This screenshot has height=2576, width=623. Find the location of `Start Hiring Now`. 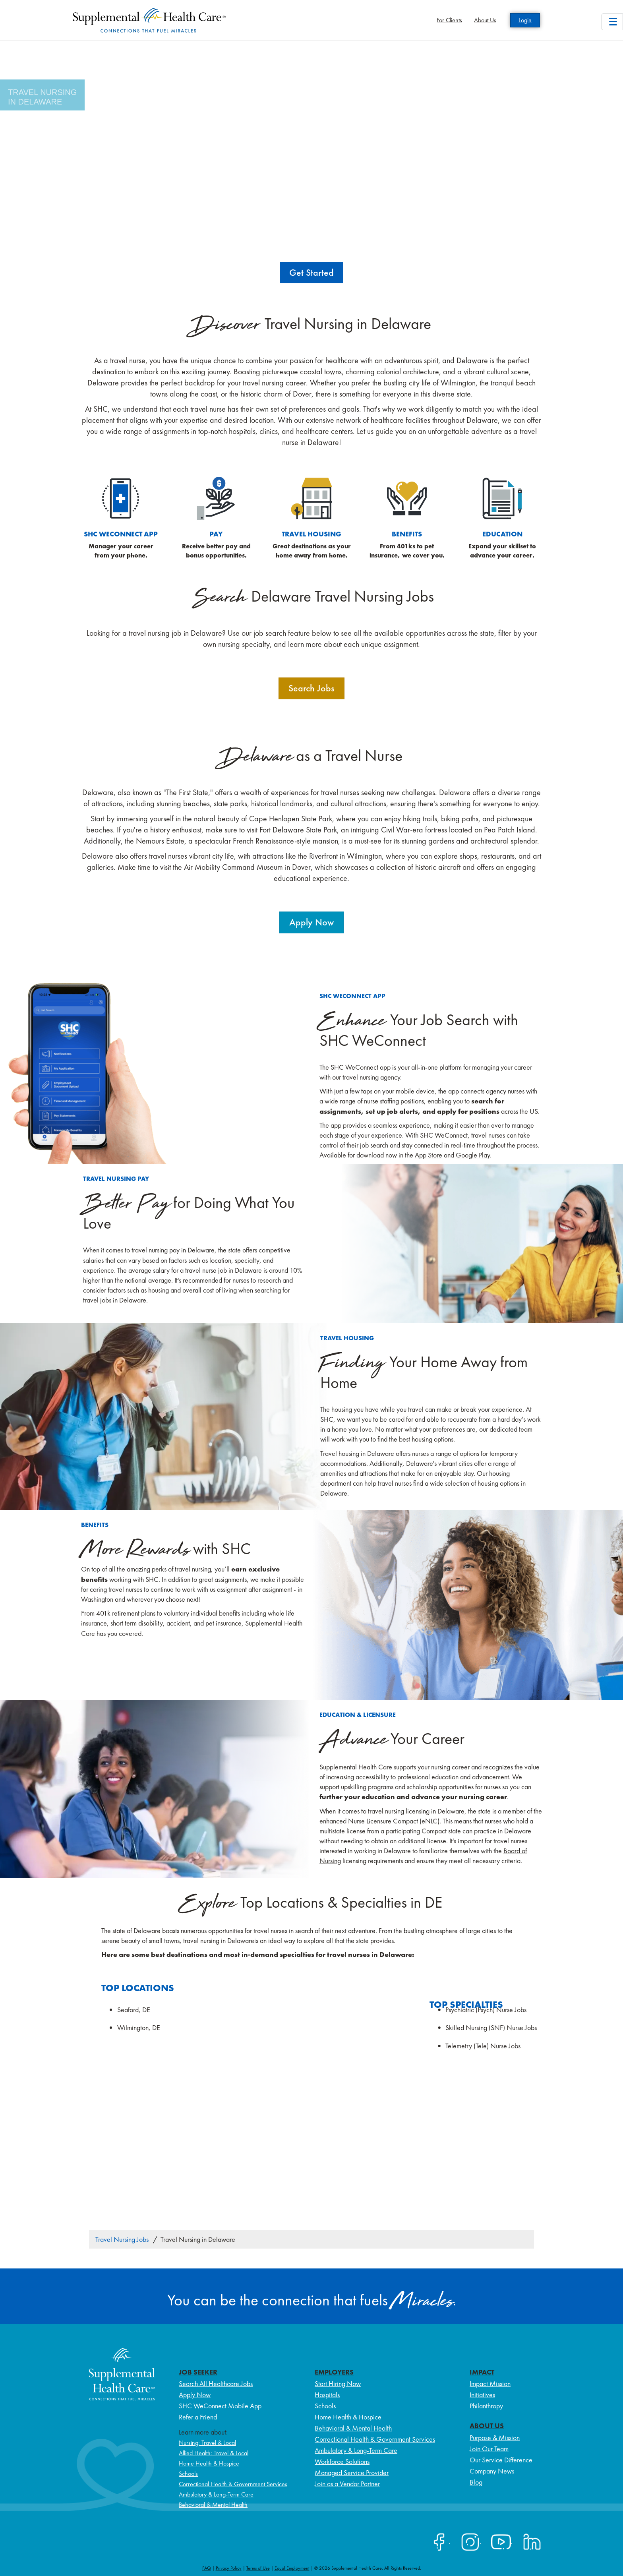

Start Hiring Now is located at coordinates (338, 2383).